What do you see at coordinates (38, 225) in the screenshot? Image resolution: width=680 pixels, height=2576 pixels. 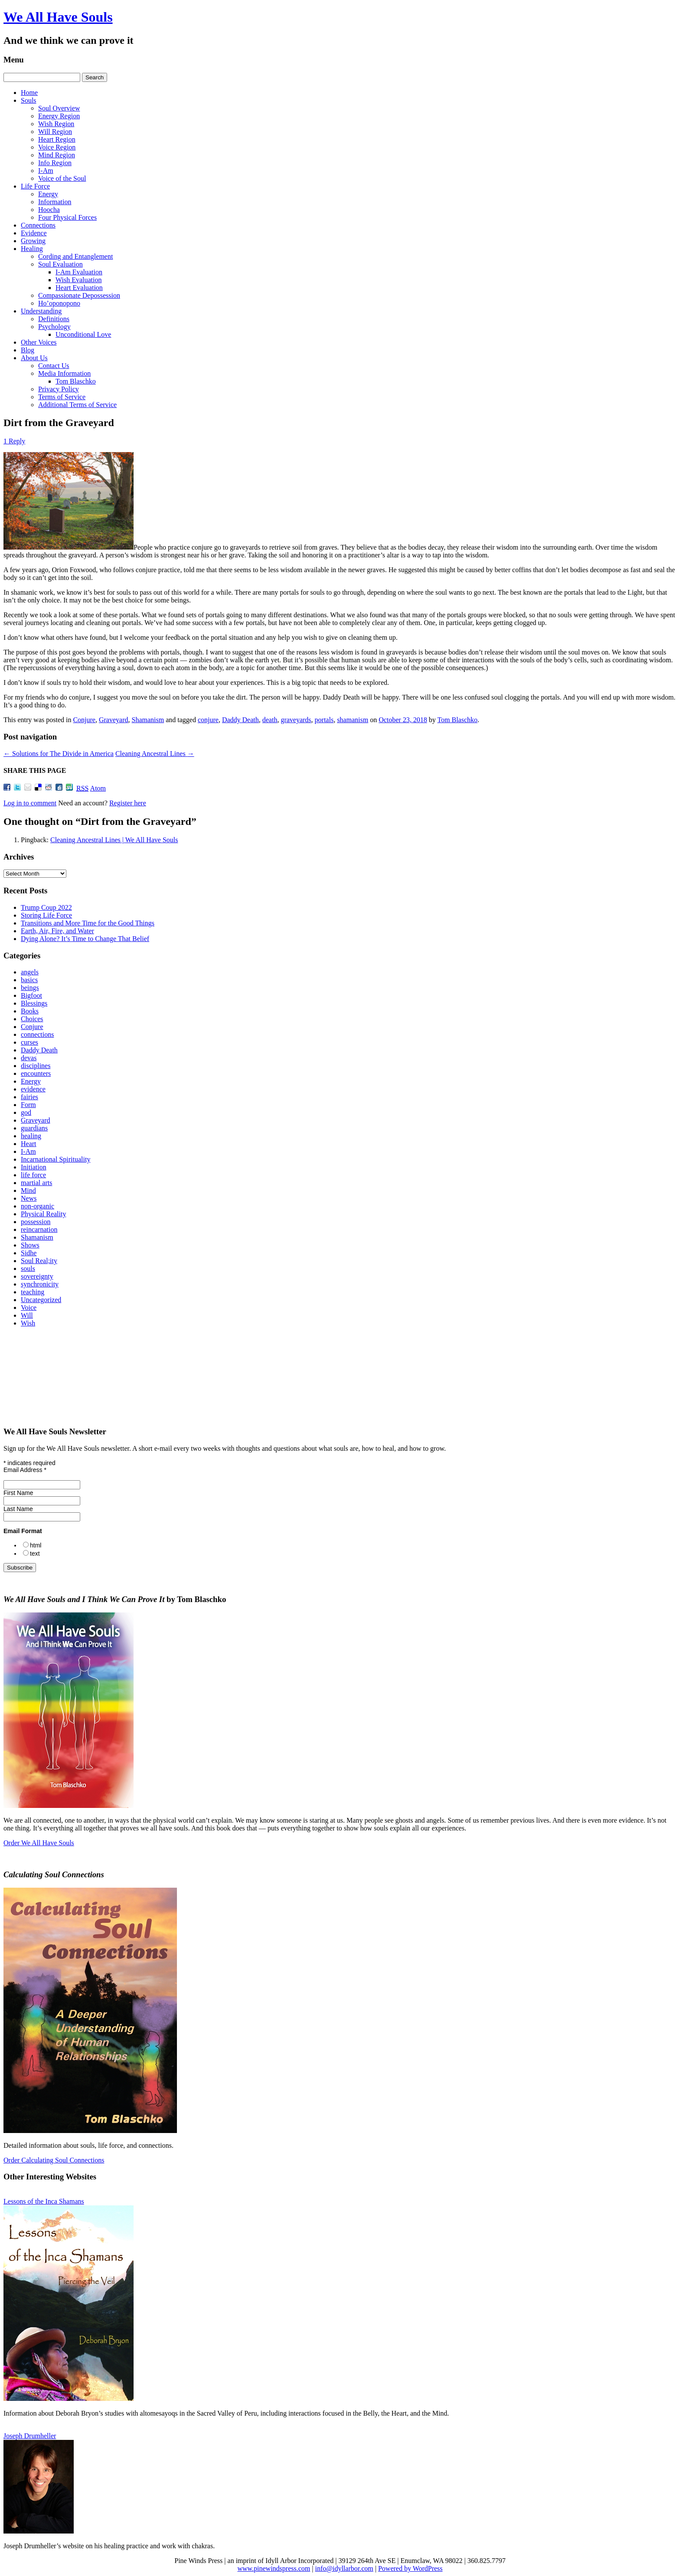 I see `Connections` at bounding box center [38, 225].